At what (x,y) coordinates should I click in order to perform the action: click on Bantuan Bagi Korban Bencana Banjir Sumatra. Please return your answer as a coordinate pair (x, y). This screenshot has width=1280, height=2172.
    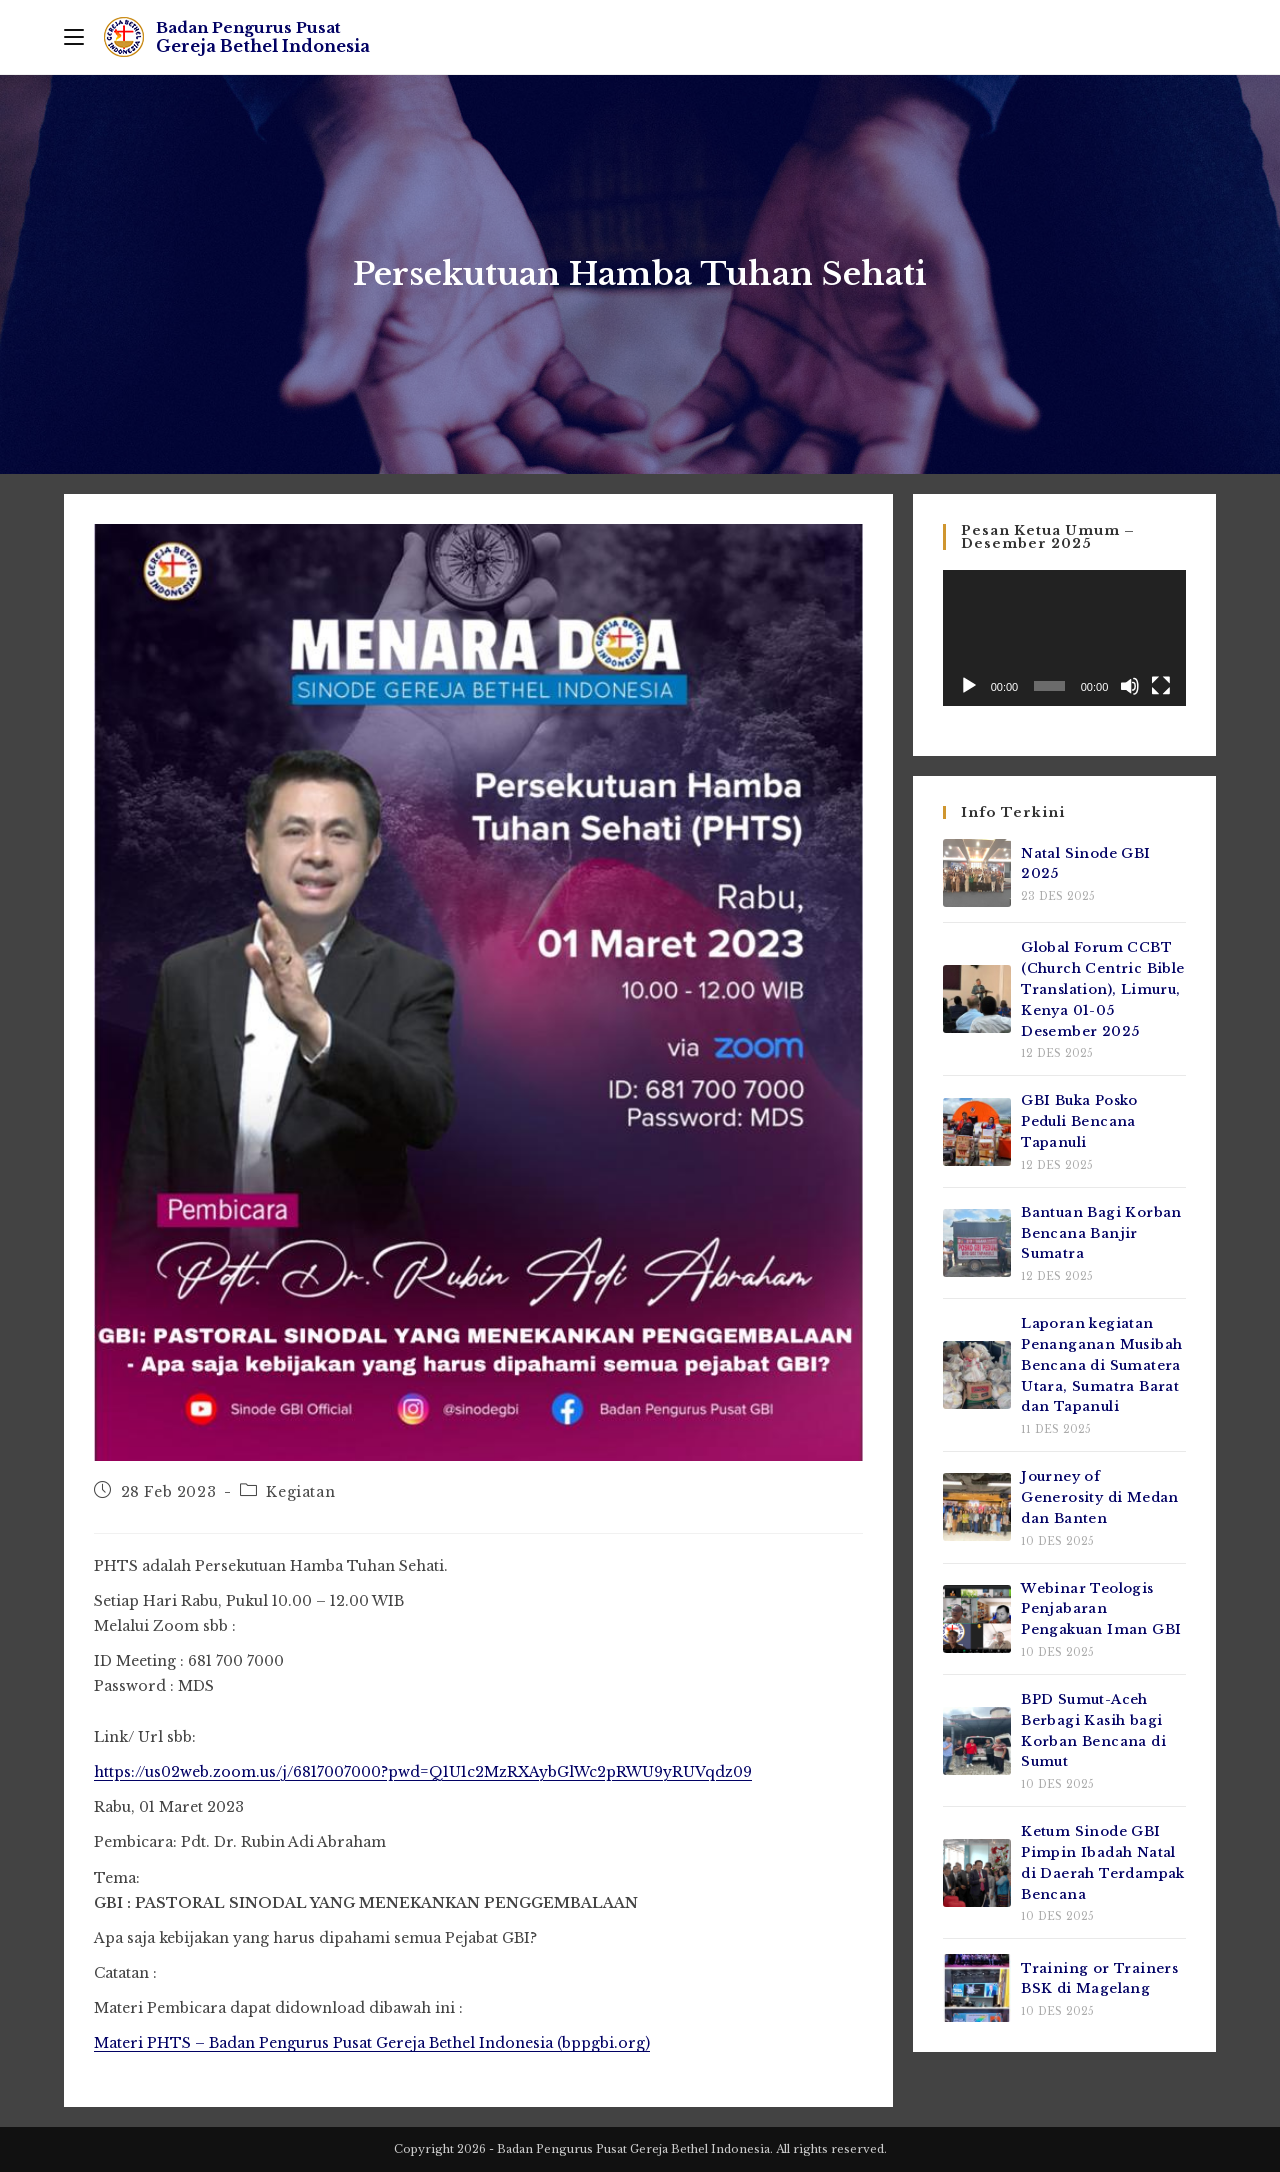
    Looking at the image, I should click on (1101, 1233).